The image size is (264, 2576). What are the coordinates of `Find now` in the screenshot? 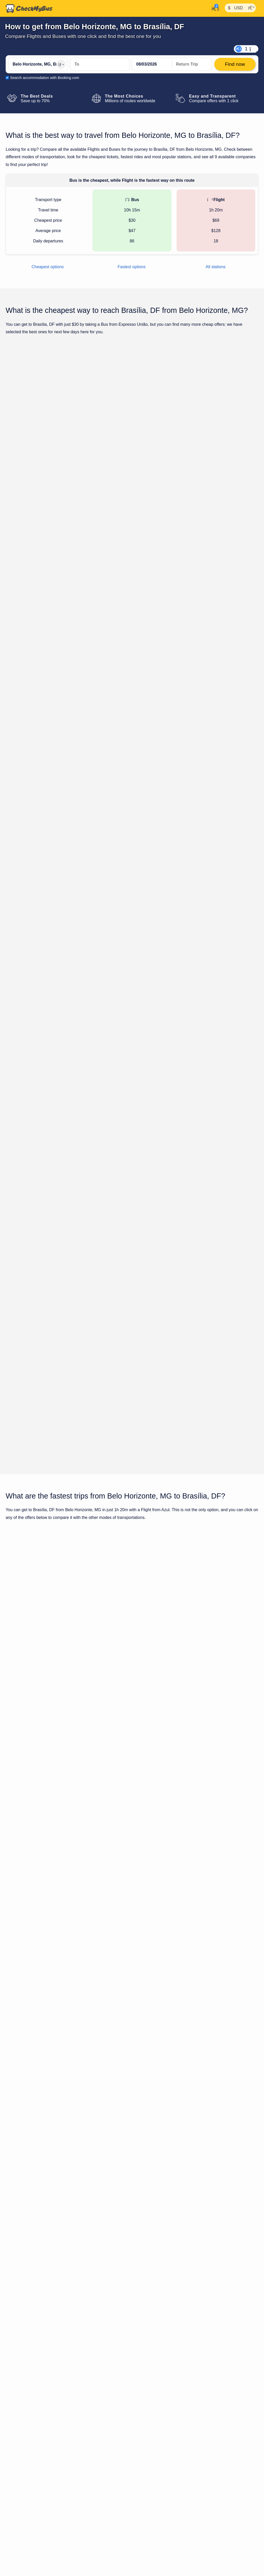 It's located at (232, 434).